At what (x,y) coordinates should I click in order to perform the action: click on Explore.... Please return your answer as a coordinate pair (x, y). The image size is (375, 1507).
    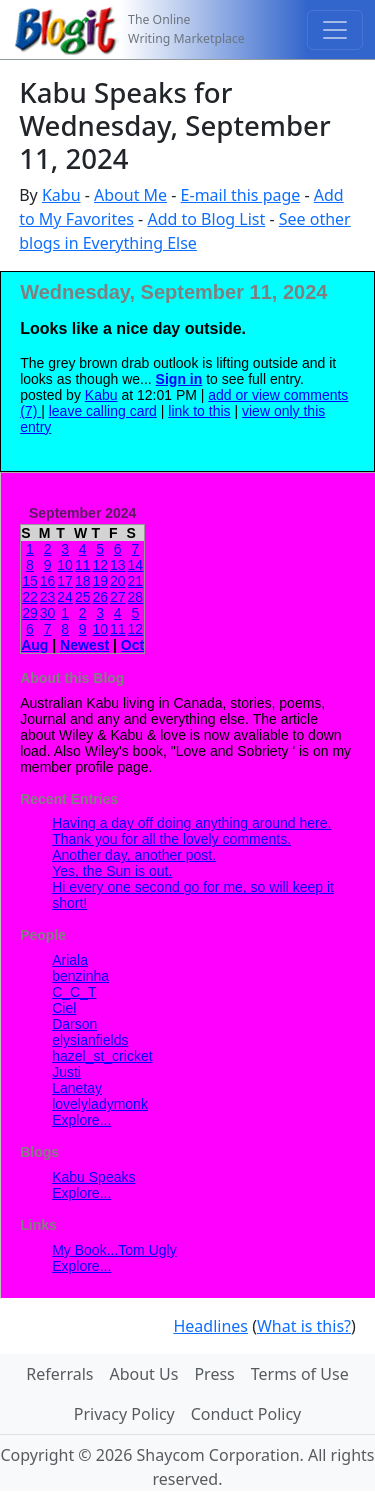
    Looking at the image, I should click on (81, 1120).